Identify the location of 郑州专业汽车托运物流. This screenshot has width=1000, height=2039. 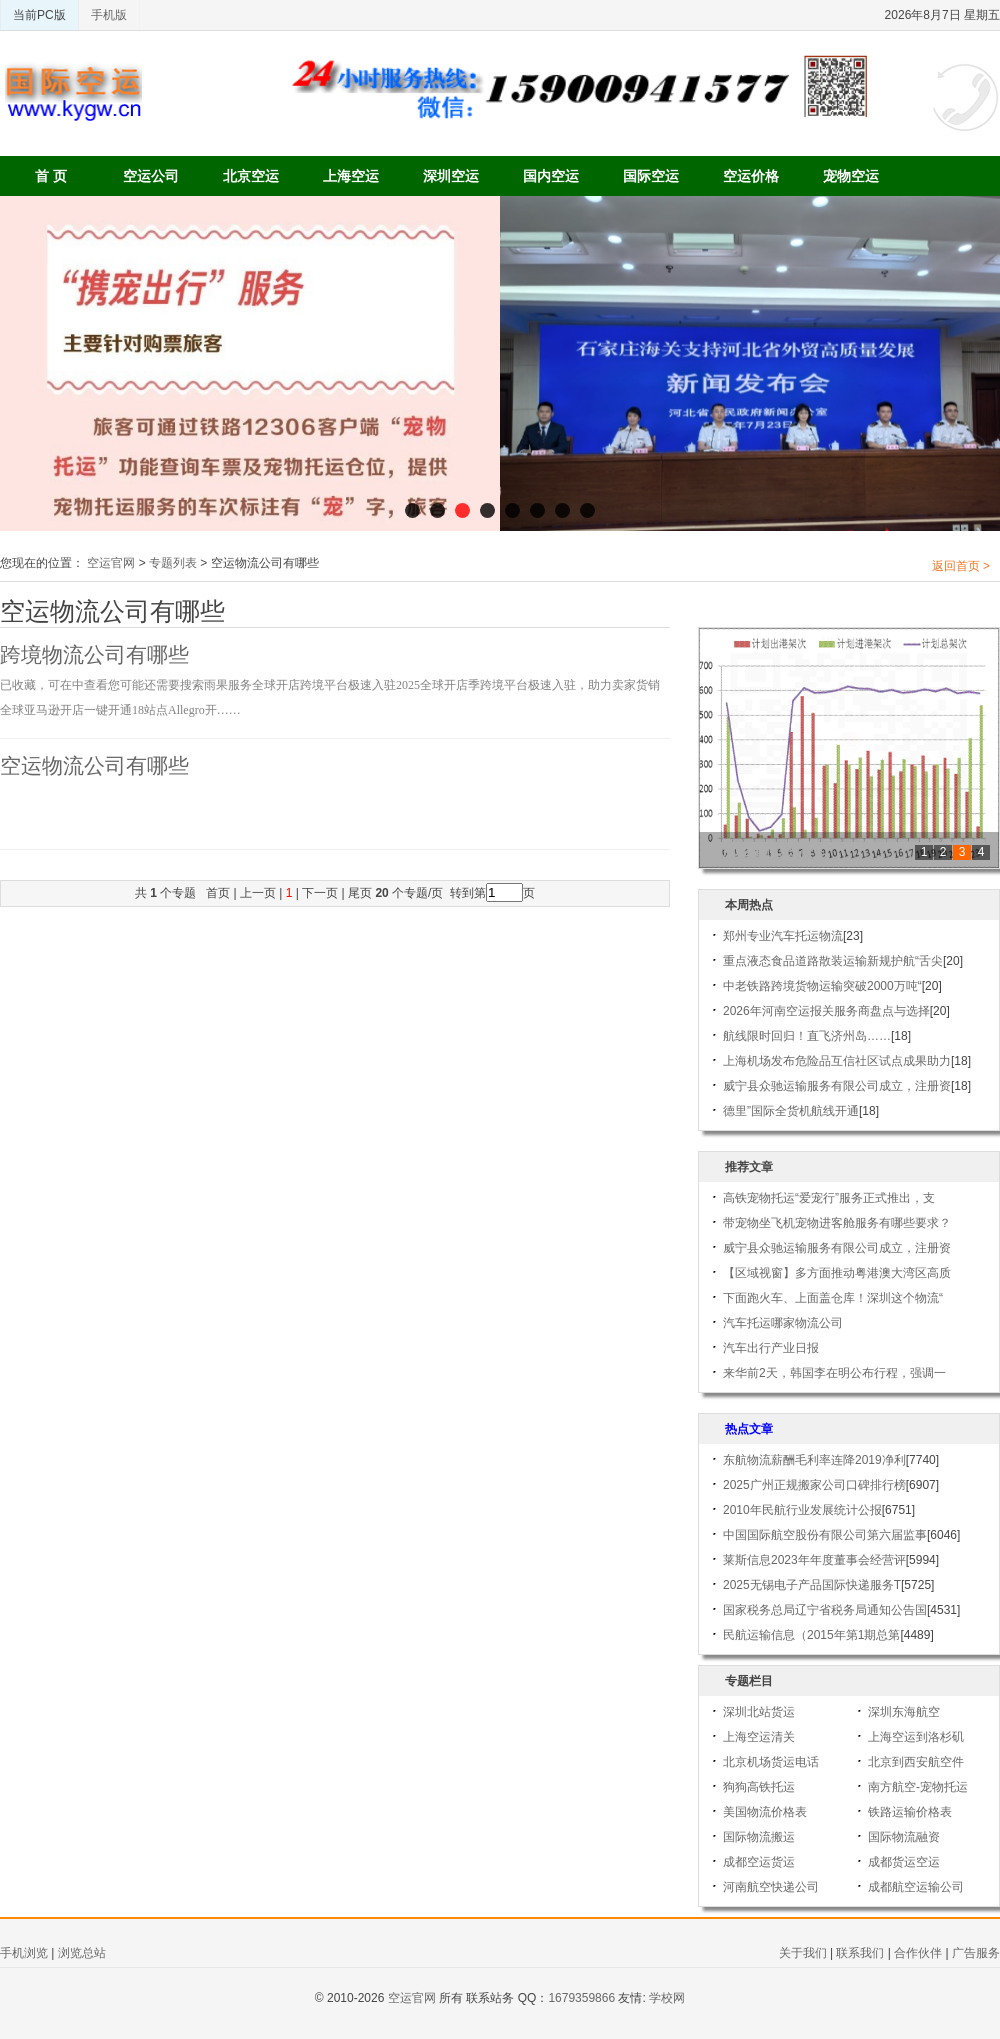
(783, 936).